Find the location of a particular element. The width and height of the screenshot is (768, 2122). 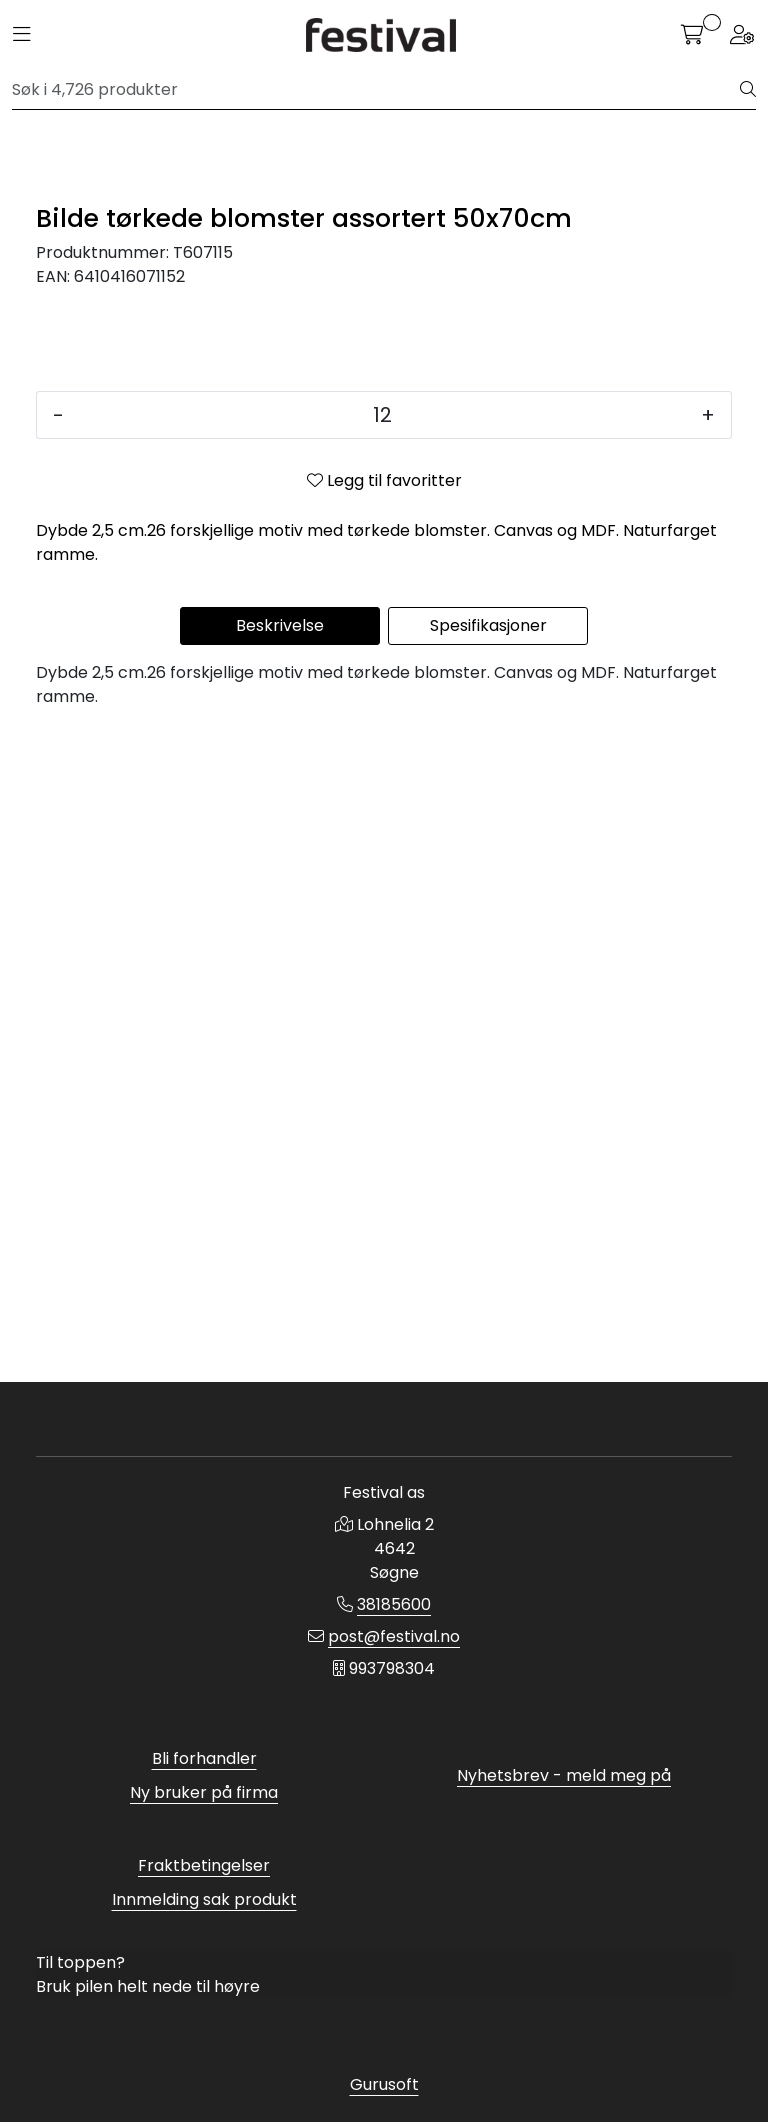

Beskrivelse [tab] is located at coordinates (280, 1274).